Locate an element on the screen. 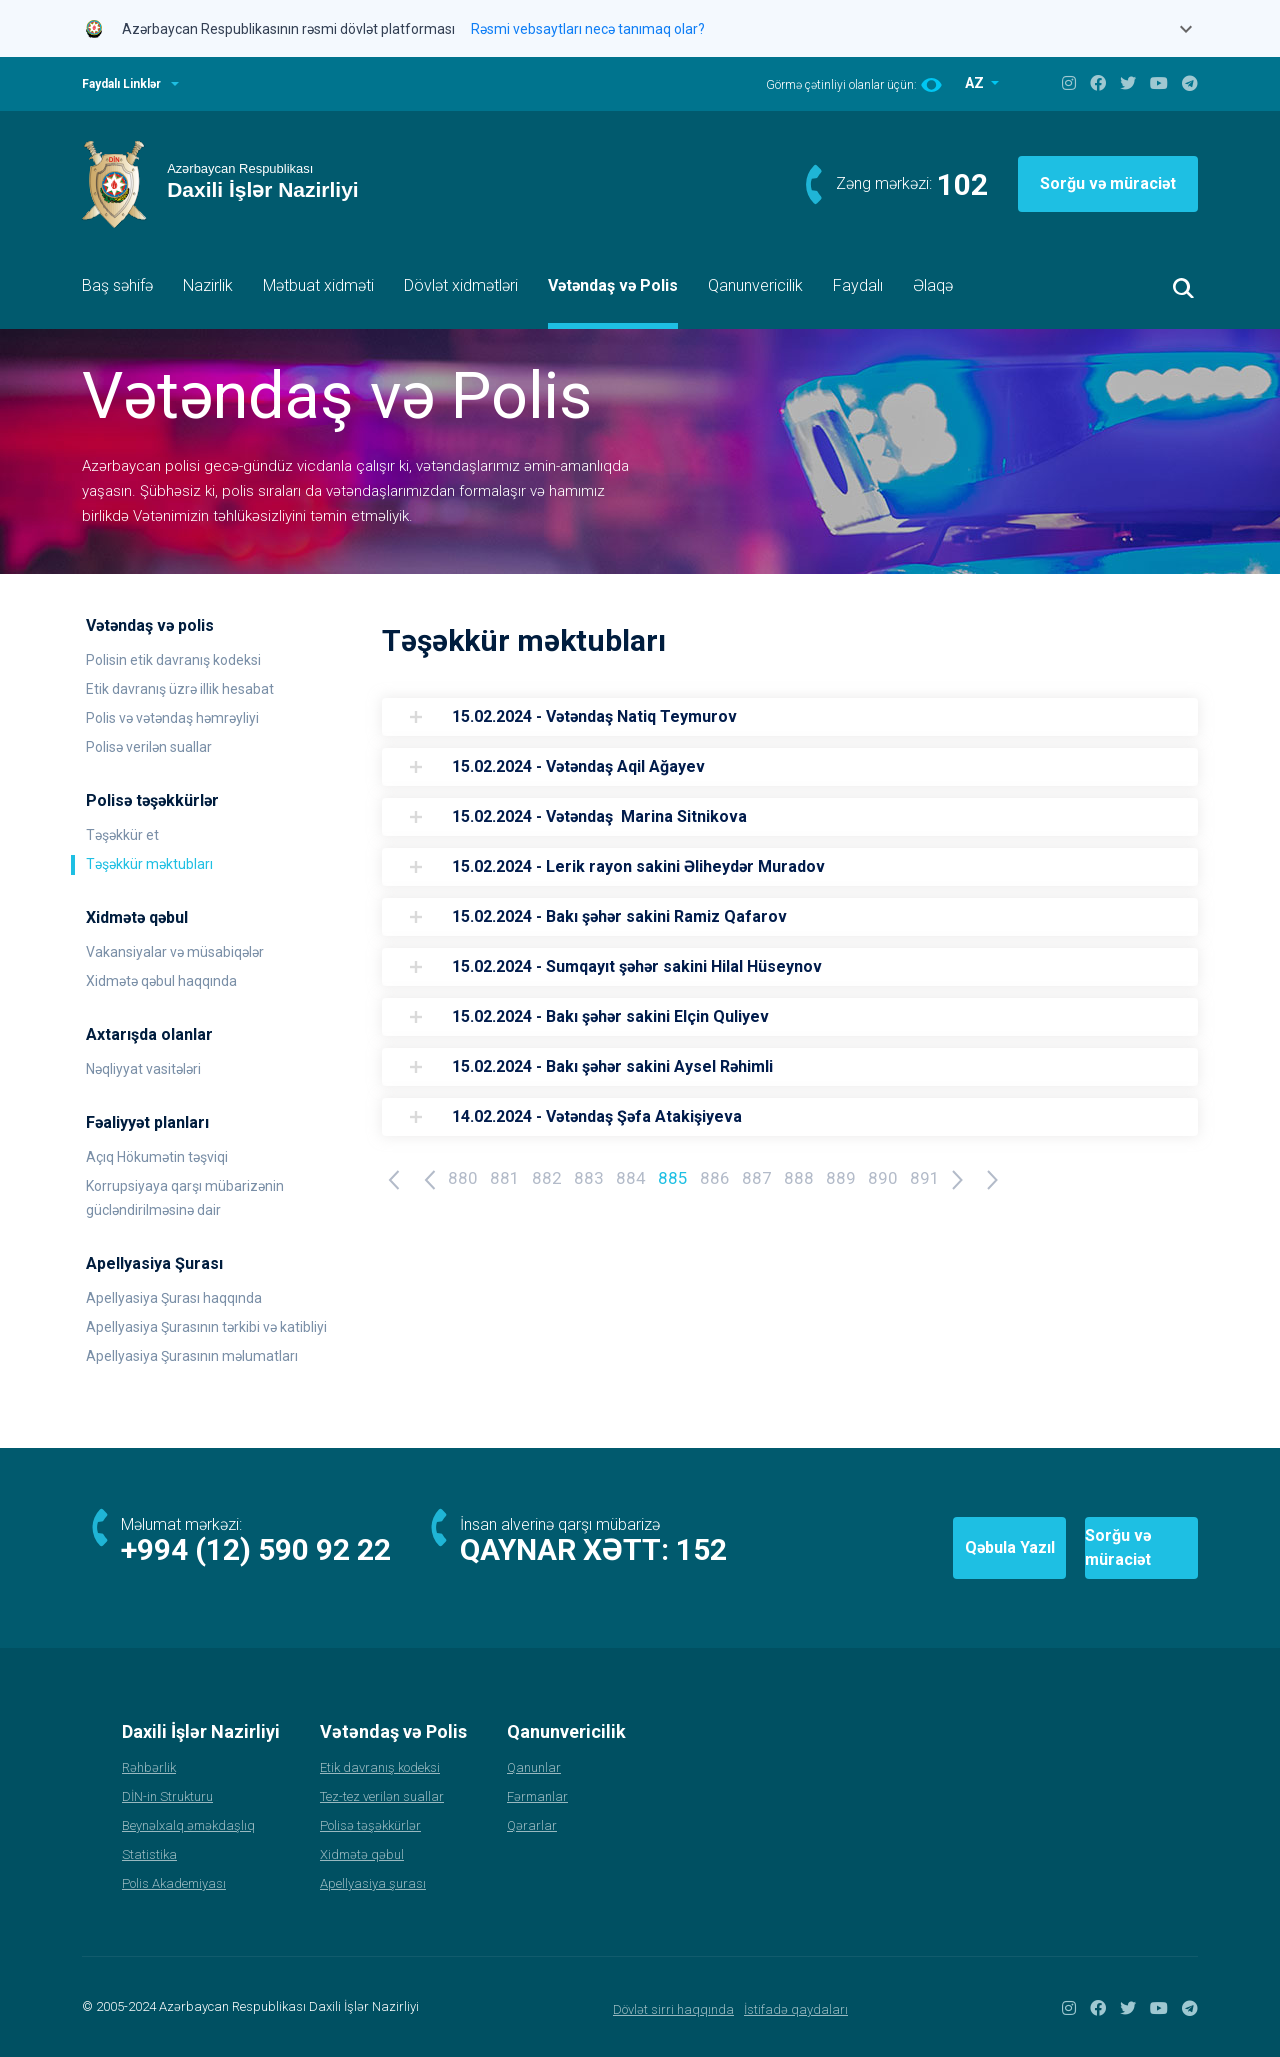 The width and height of the screenshot is (1280, 2057). 890 is located at coordinates (883, 1178).